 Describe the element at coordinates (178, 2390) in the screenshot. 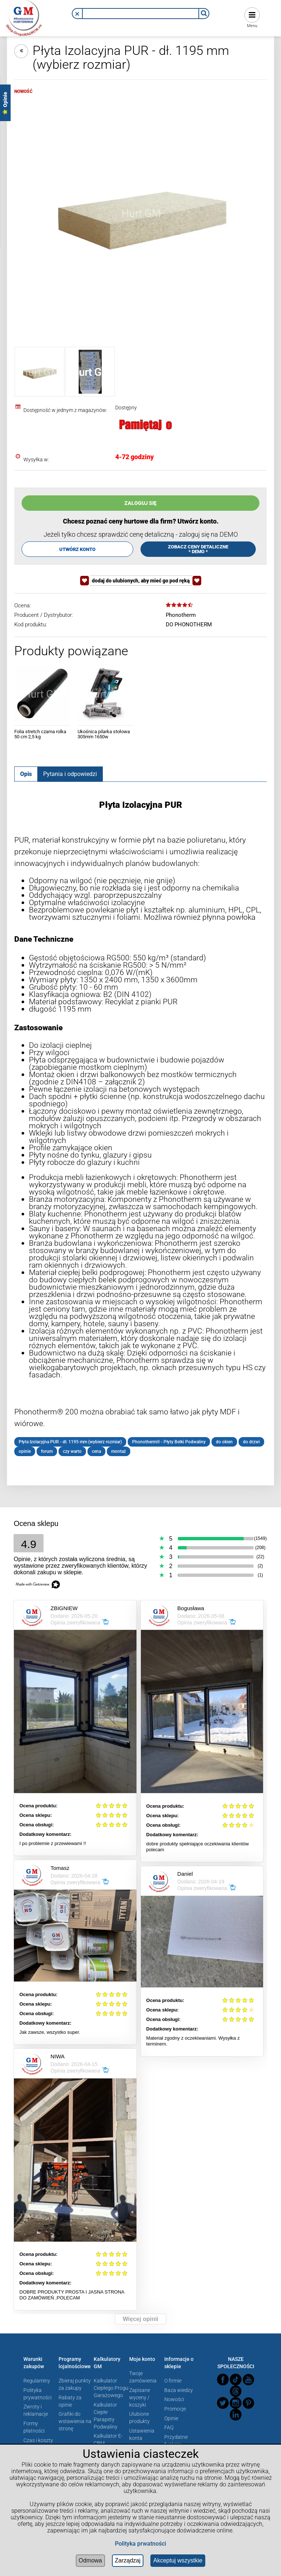

I see `Baza wiedzy` at that location.